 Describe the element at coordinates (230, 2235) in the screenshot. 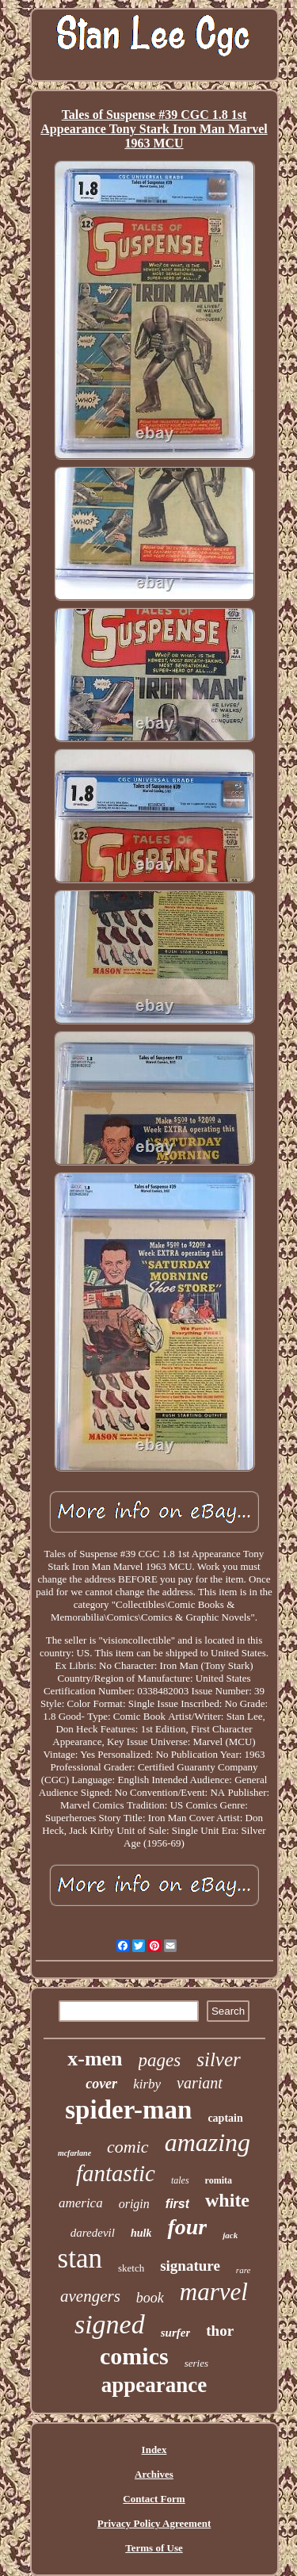

I see `jack` at that location.